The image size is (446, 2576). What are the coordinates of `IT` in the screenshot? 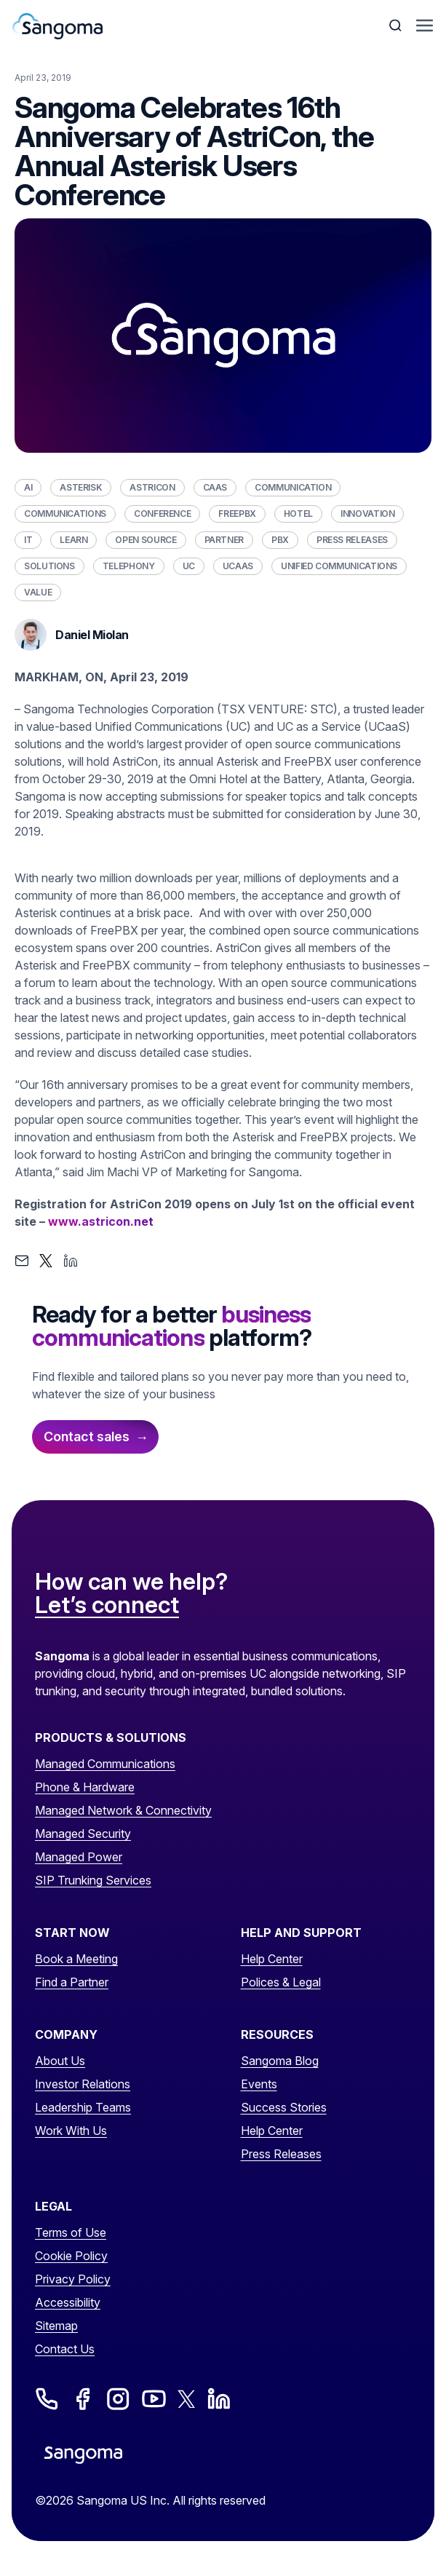 It's located at (28, 539).